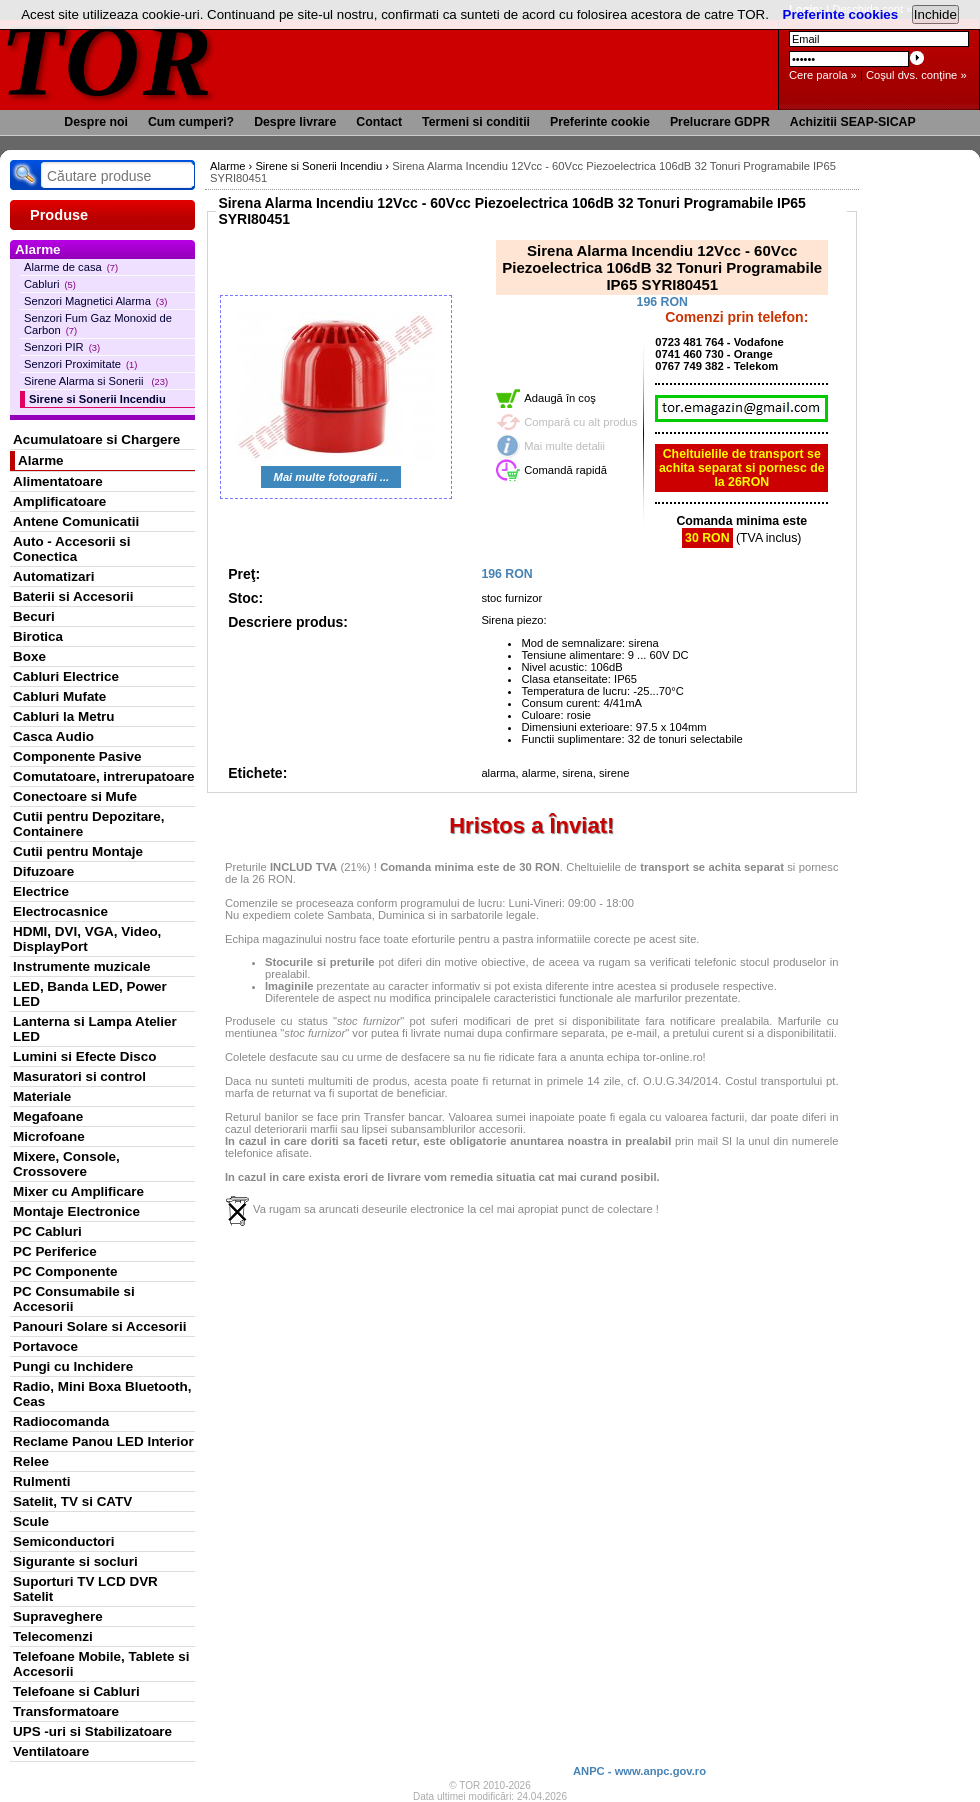 The height and width of the screenshot is (1802, 980). I want to click on Difuzoare, so click(43, 871).